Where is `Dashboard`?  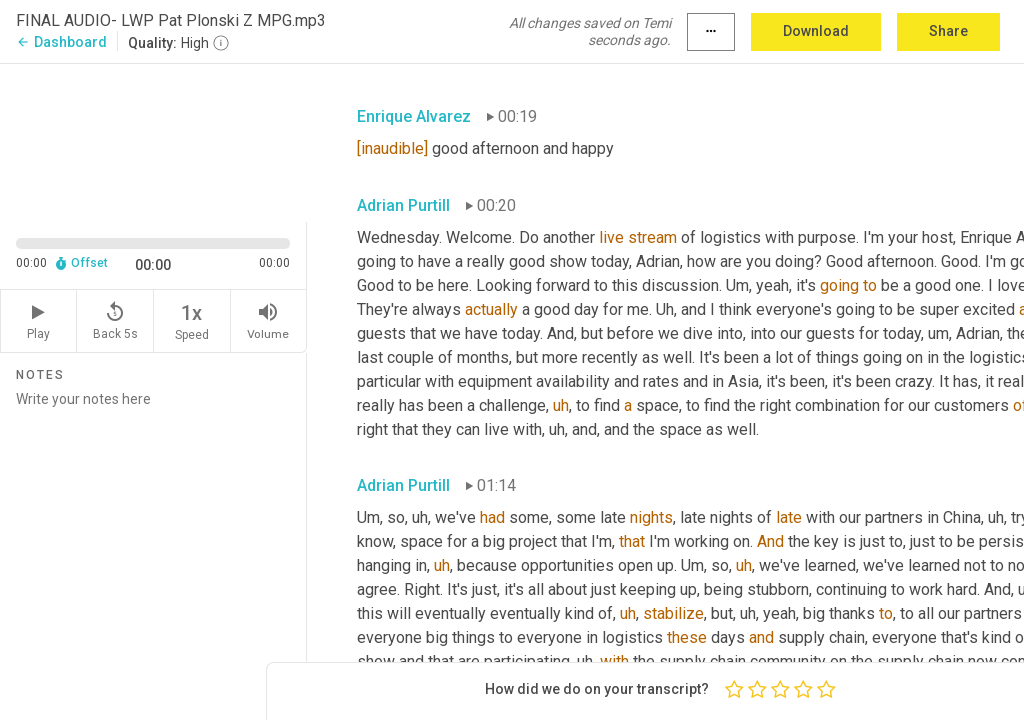
Dashboard is located at coordinates (61, 42).